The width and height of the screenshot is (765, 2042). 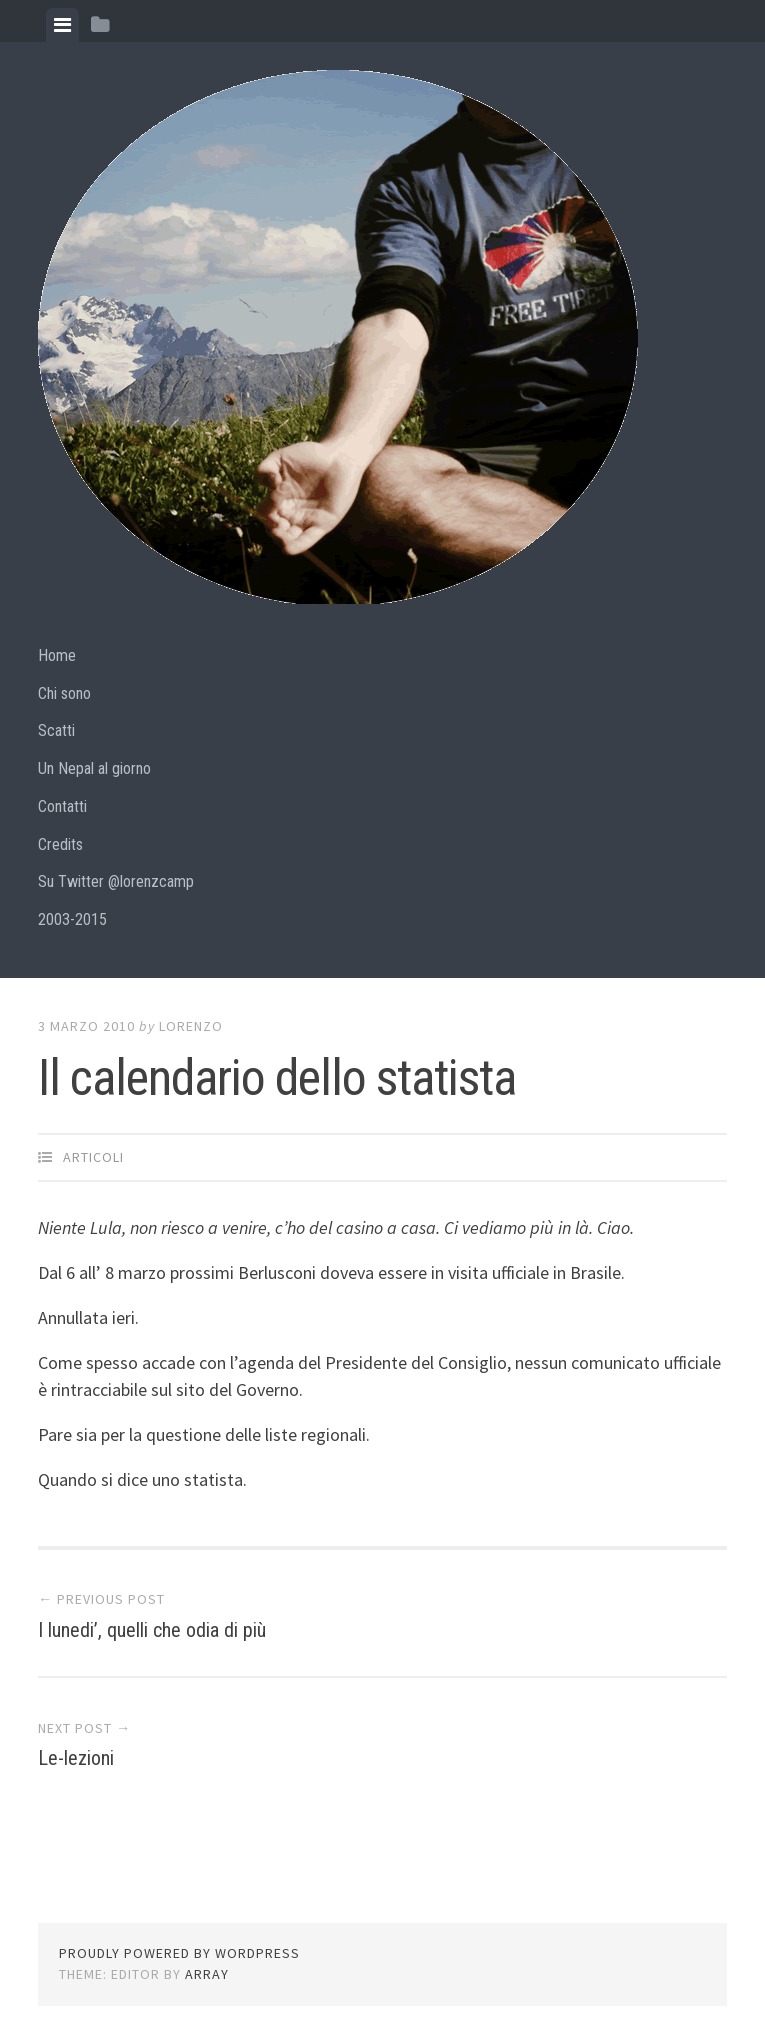 I want to click on articoli, so click(x=93, y=1157).